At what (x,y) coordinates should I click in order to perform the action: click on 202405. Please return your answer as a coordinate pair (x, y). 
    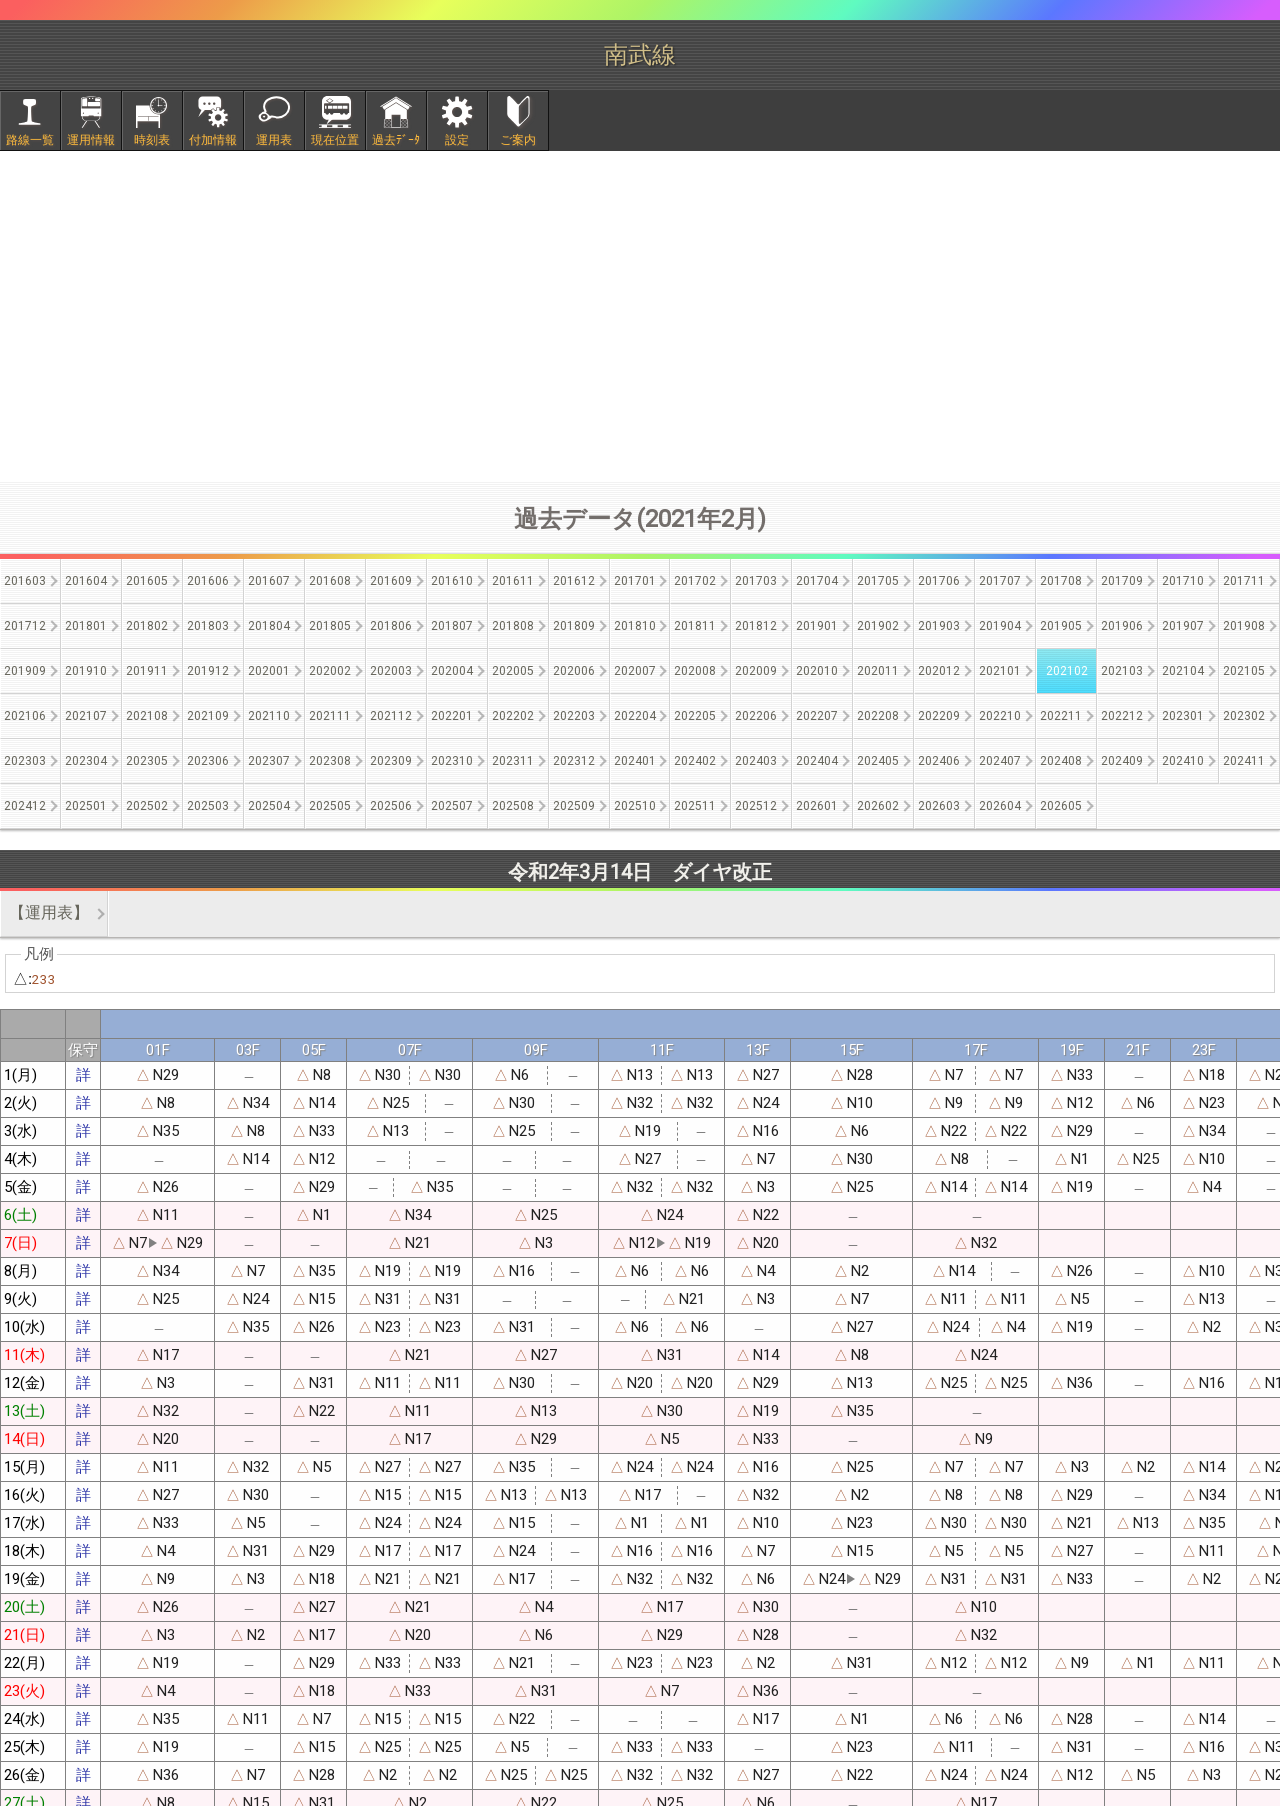
    Looking at the image, I should click on (878, 761).